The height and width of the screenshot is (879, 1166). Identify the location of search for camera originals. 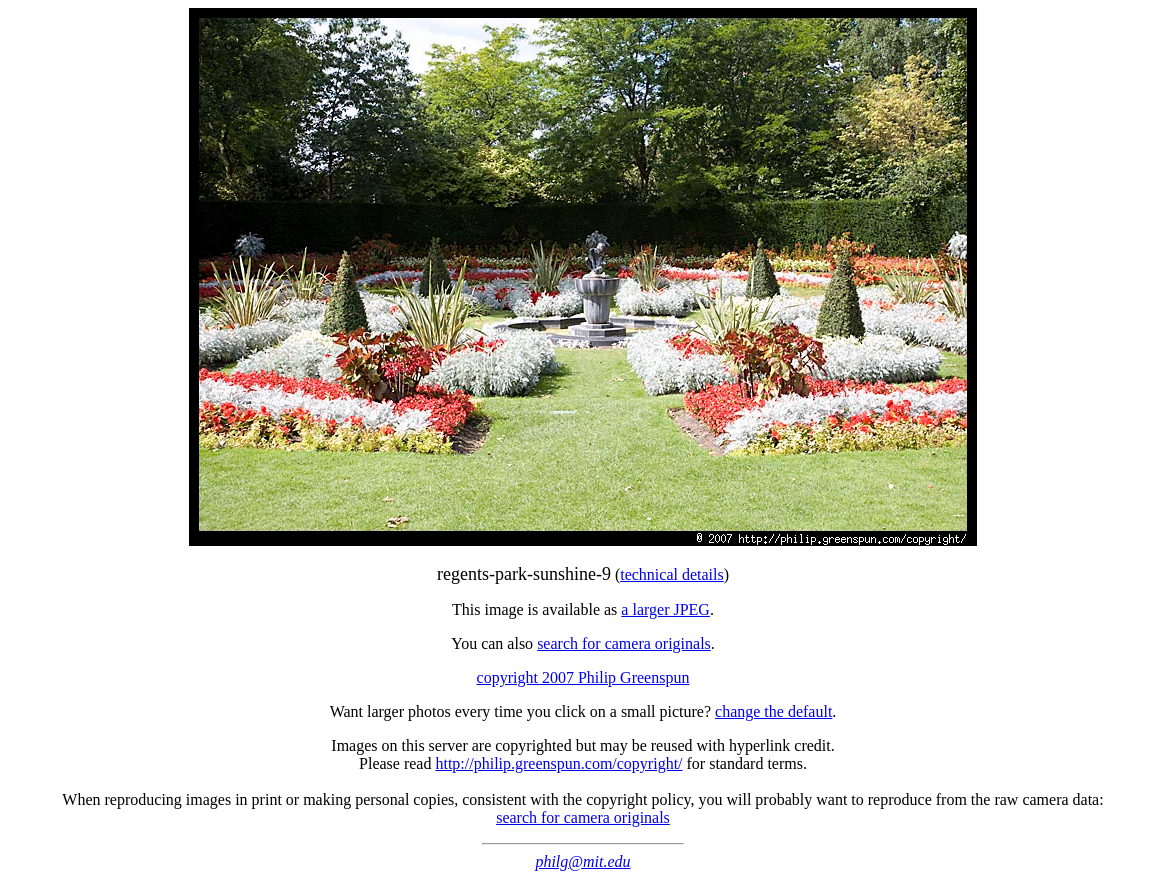
(624, 643).